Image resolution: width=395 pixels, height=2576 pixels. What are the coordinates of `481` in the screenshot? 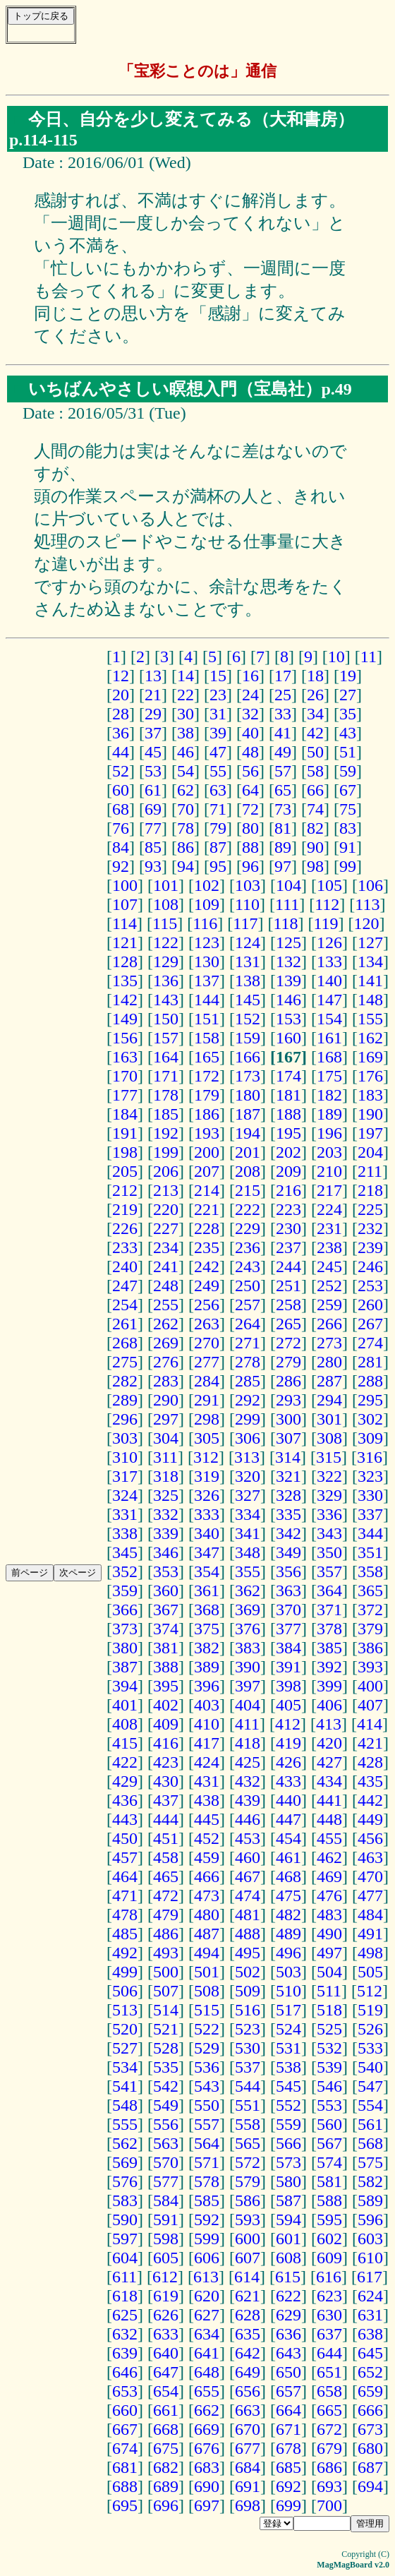 It's located at (247, 1914).